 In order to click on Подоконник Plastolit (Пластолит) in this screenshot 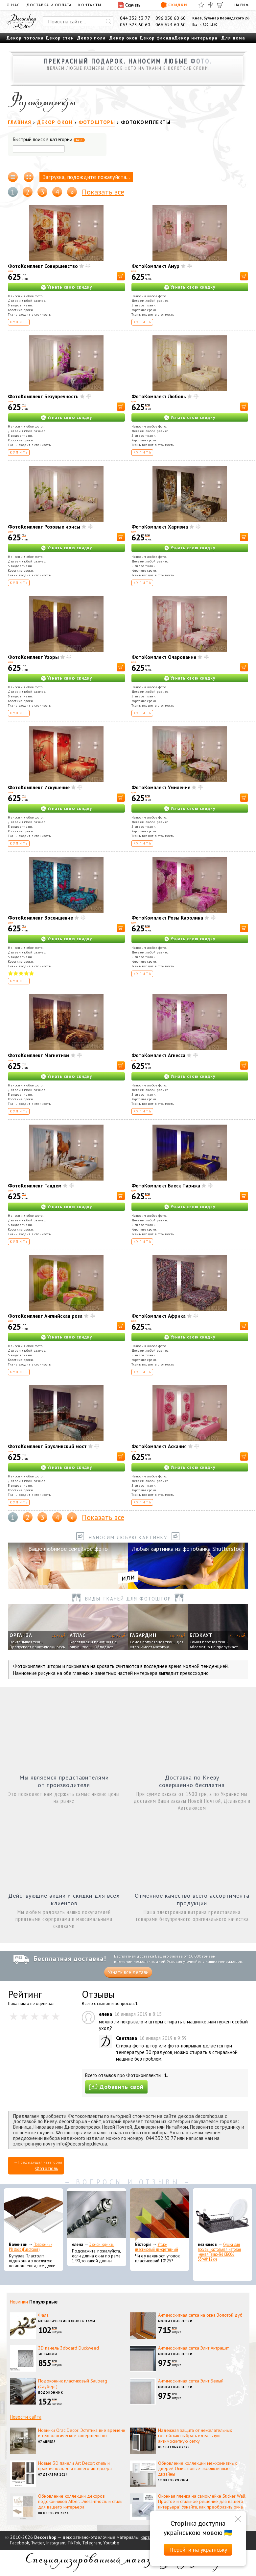, I will do `click(30, 2247)`.